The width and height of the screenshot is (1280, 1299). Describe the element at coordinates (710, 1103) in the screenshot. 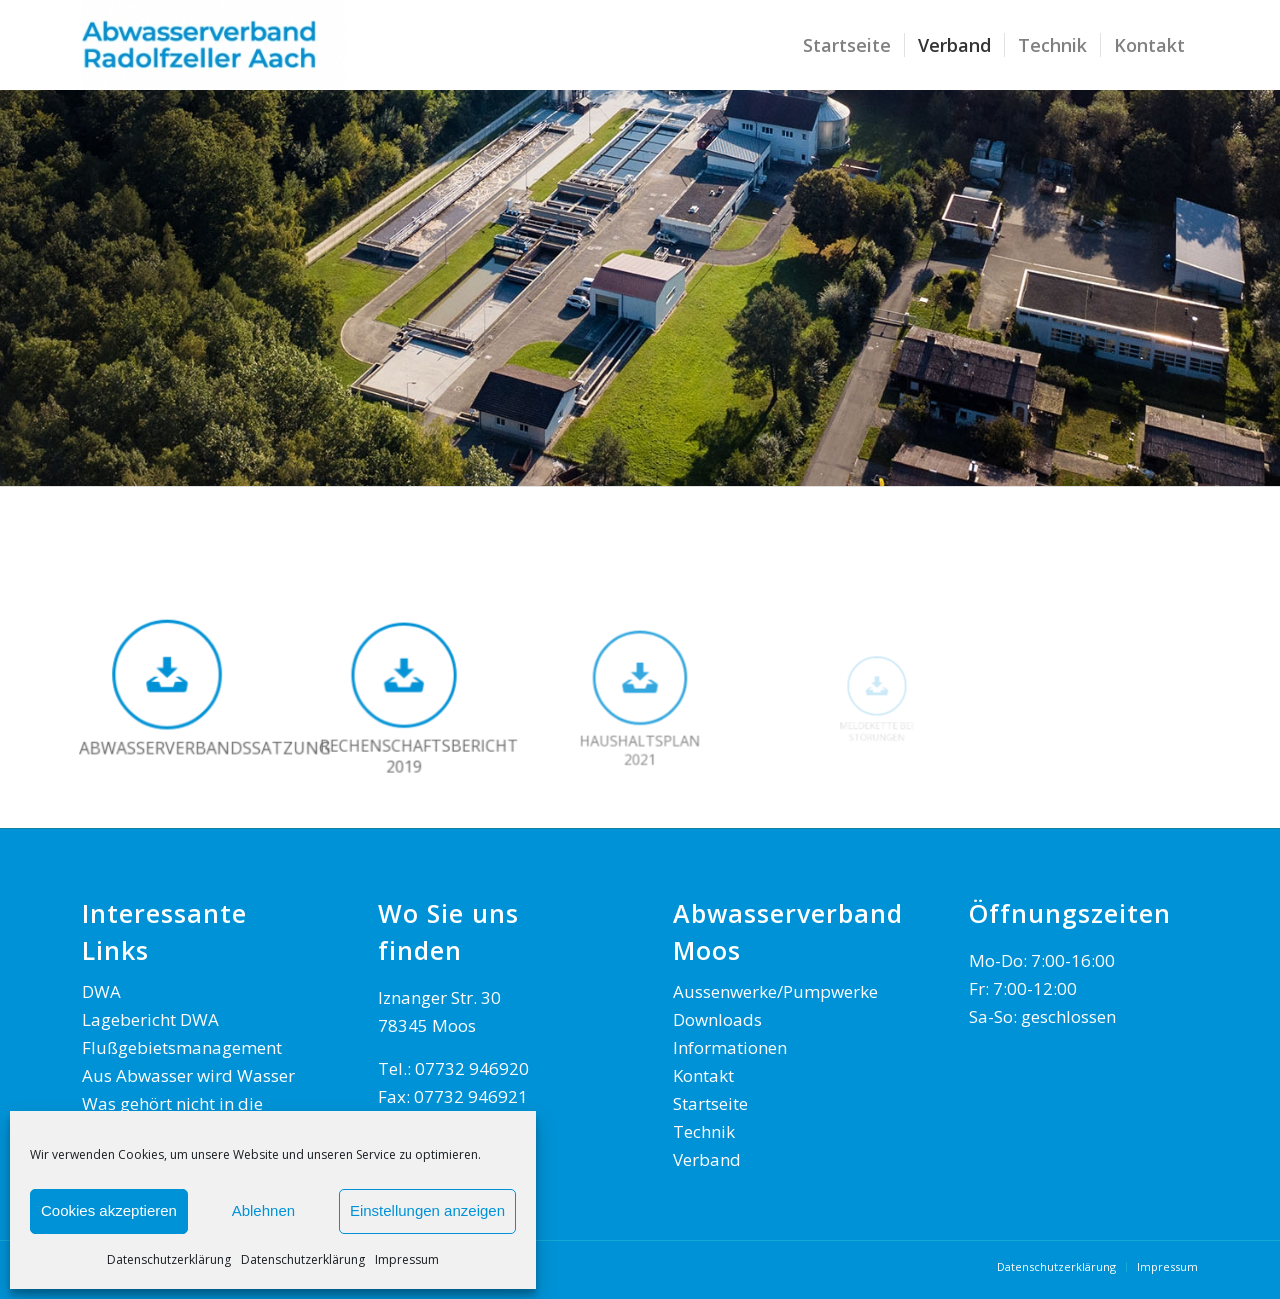

I see `Startseite` at that location.